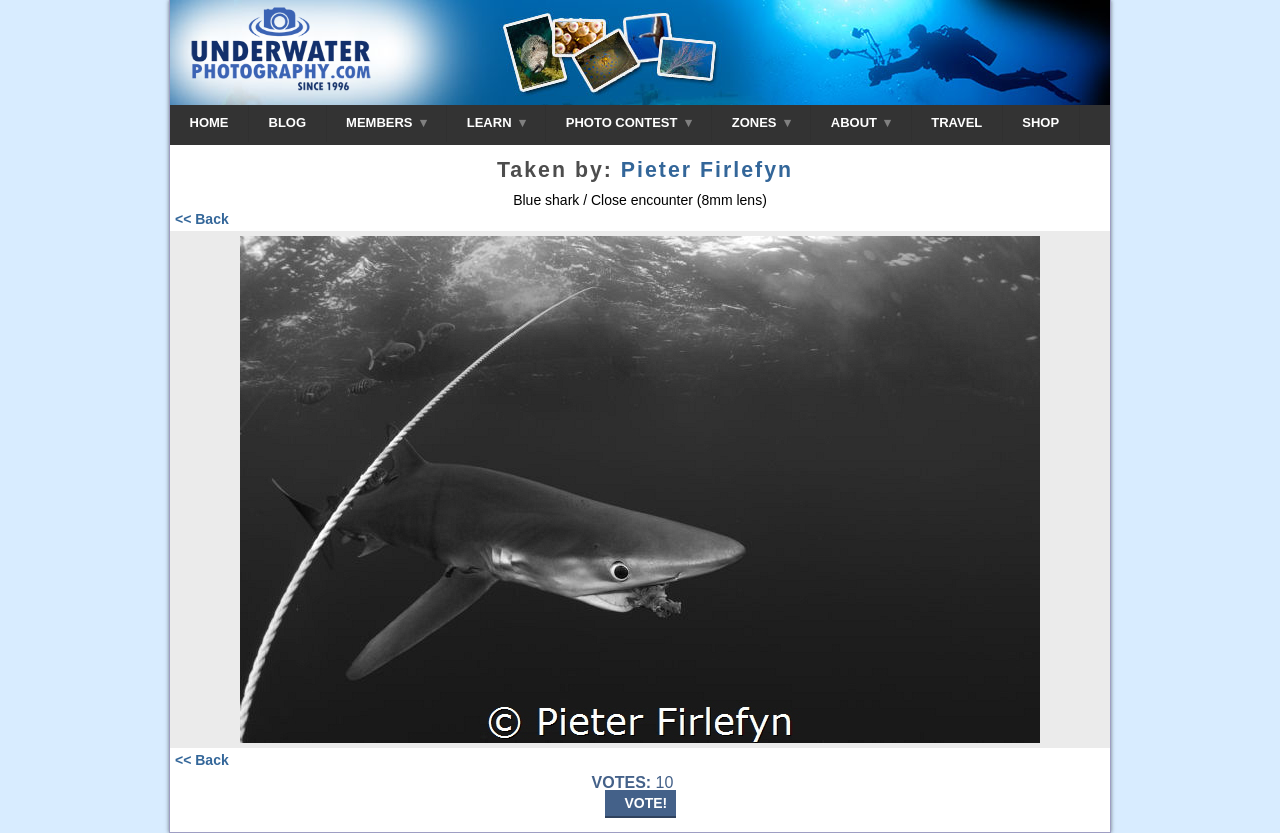 The width and height of the screenshot is (1280, 833). What do you see at coordinates (629, 122) in the screenshot?
I see `PHOTO CONTEST` at bounding box center [629, 122].